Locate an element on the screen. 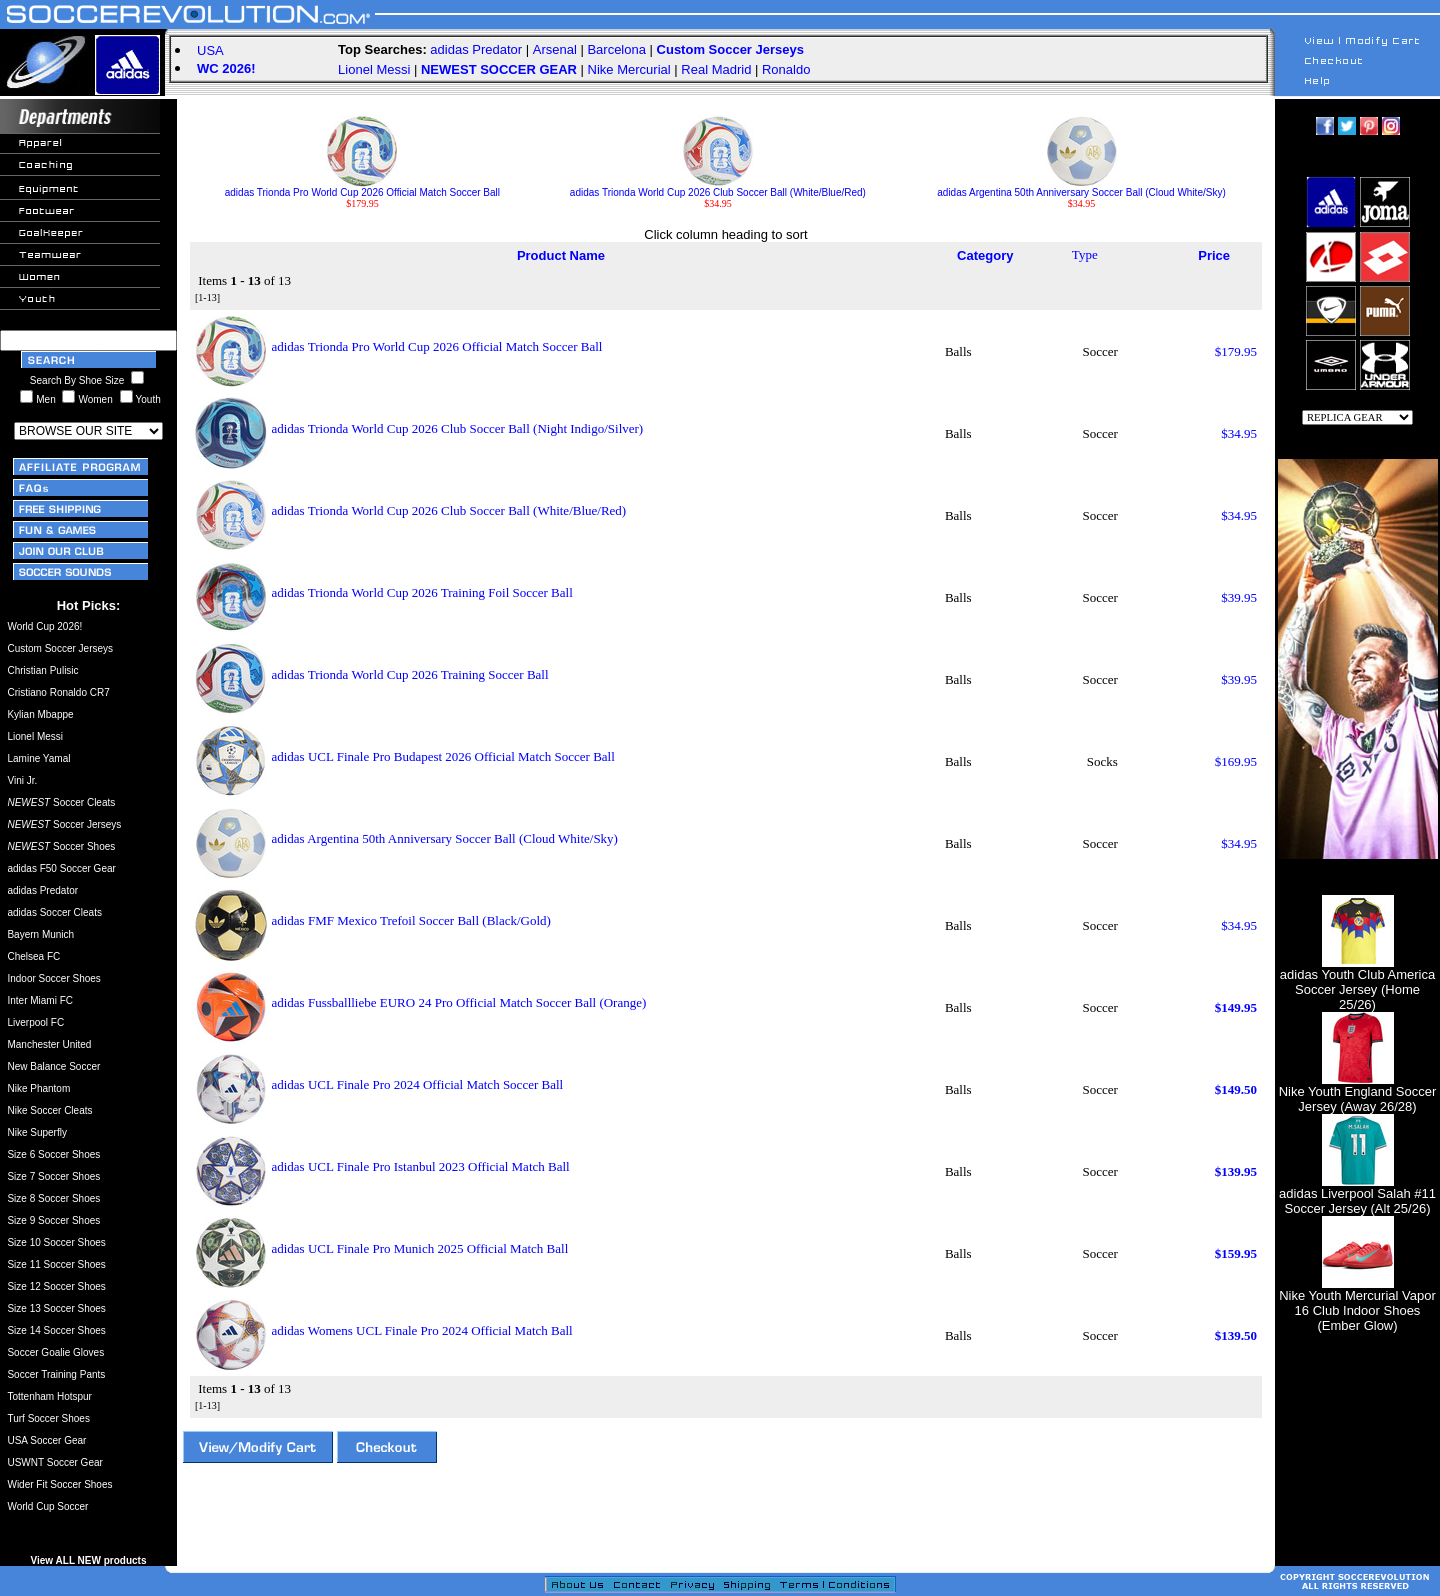 This screenshot has width=1440, height=1596. Real Madrid is located at coordinates (716, 69).